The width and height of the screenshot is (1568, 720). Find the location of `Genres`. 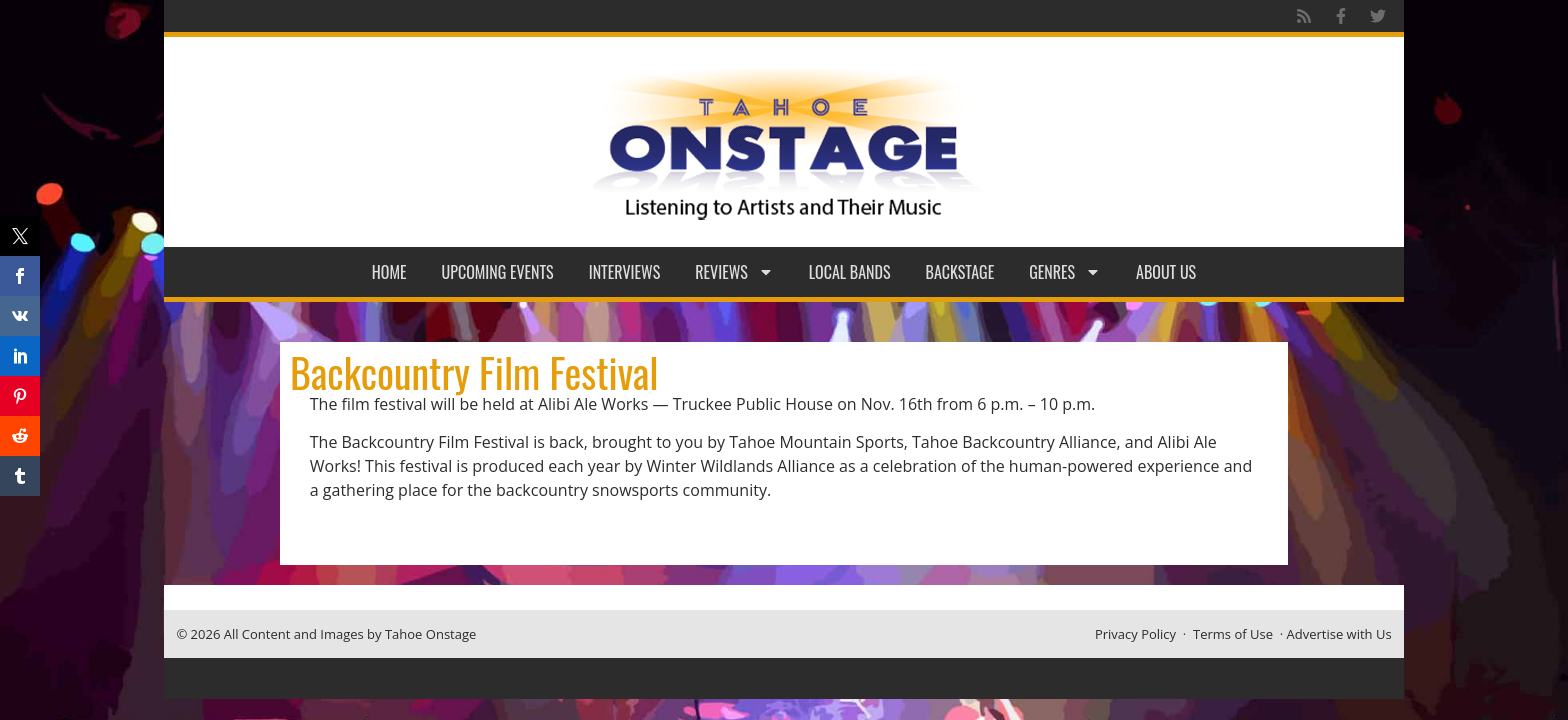

Genres is located at coordinates (1065, 272).